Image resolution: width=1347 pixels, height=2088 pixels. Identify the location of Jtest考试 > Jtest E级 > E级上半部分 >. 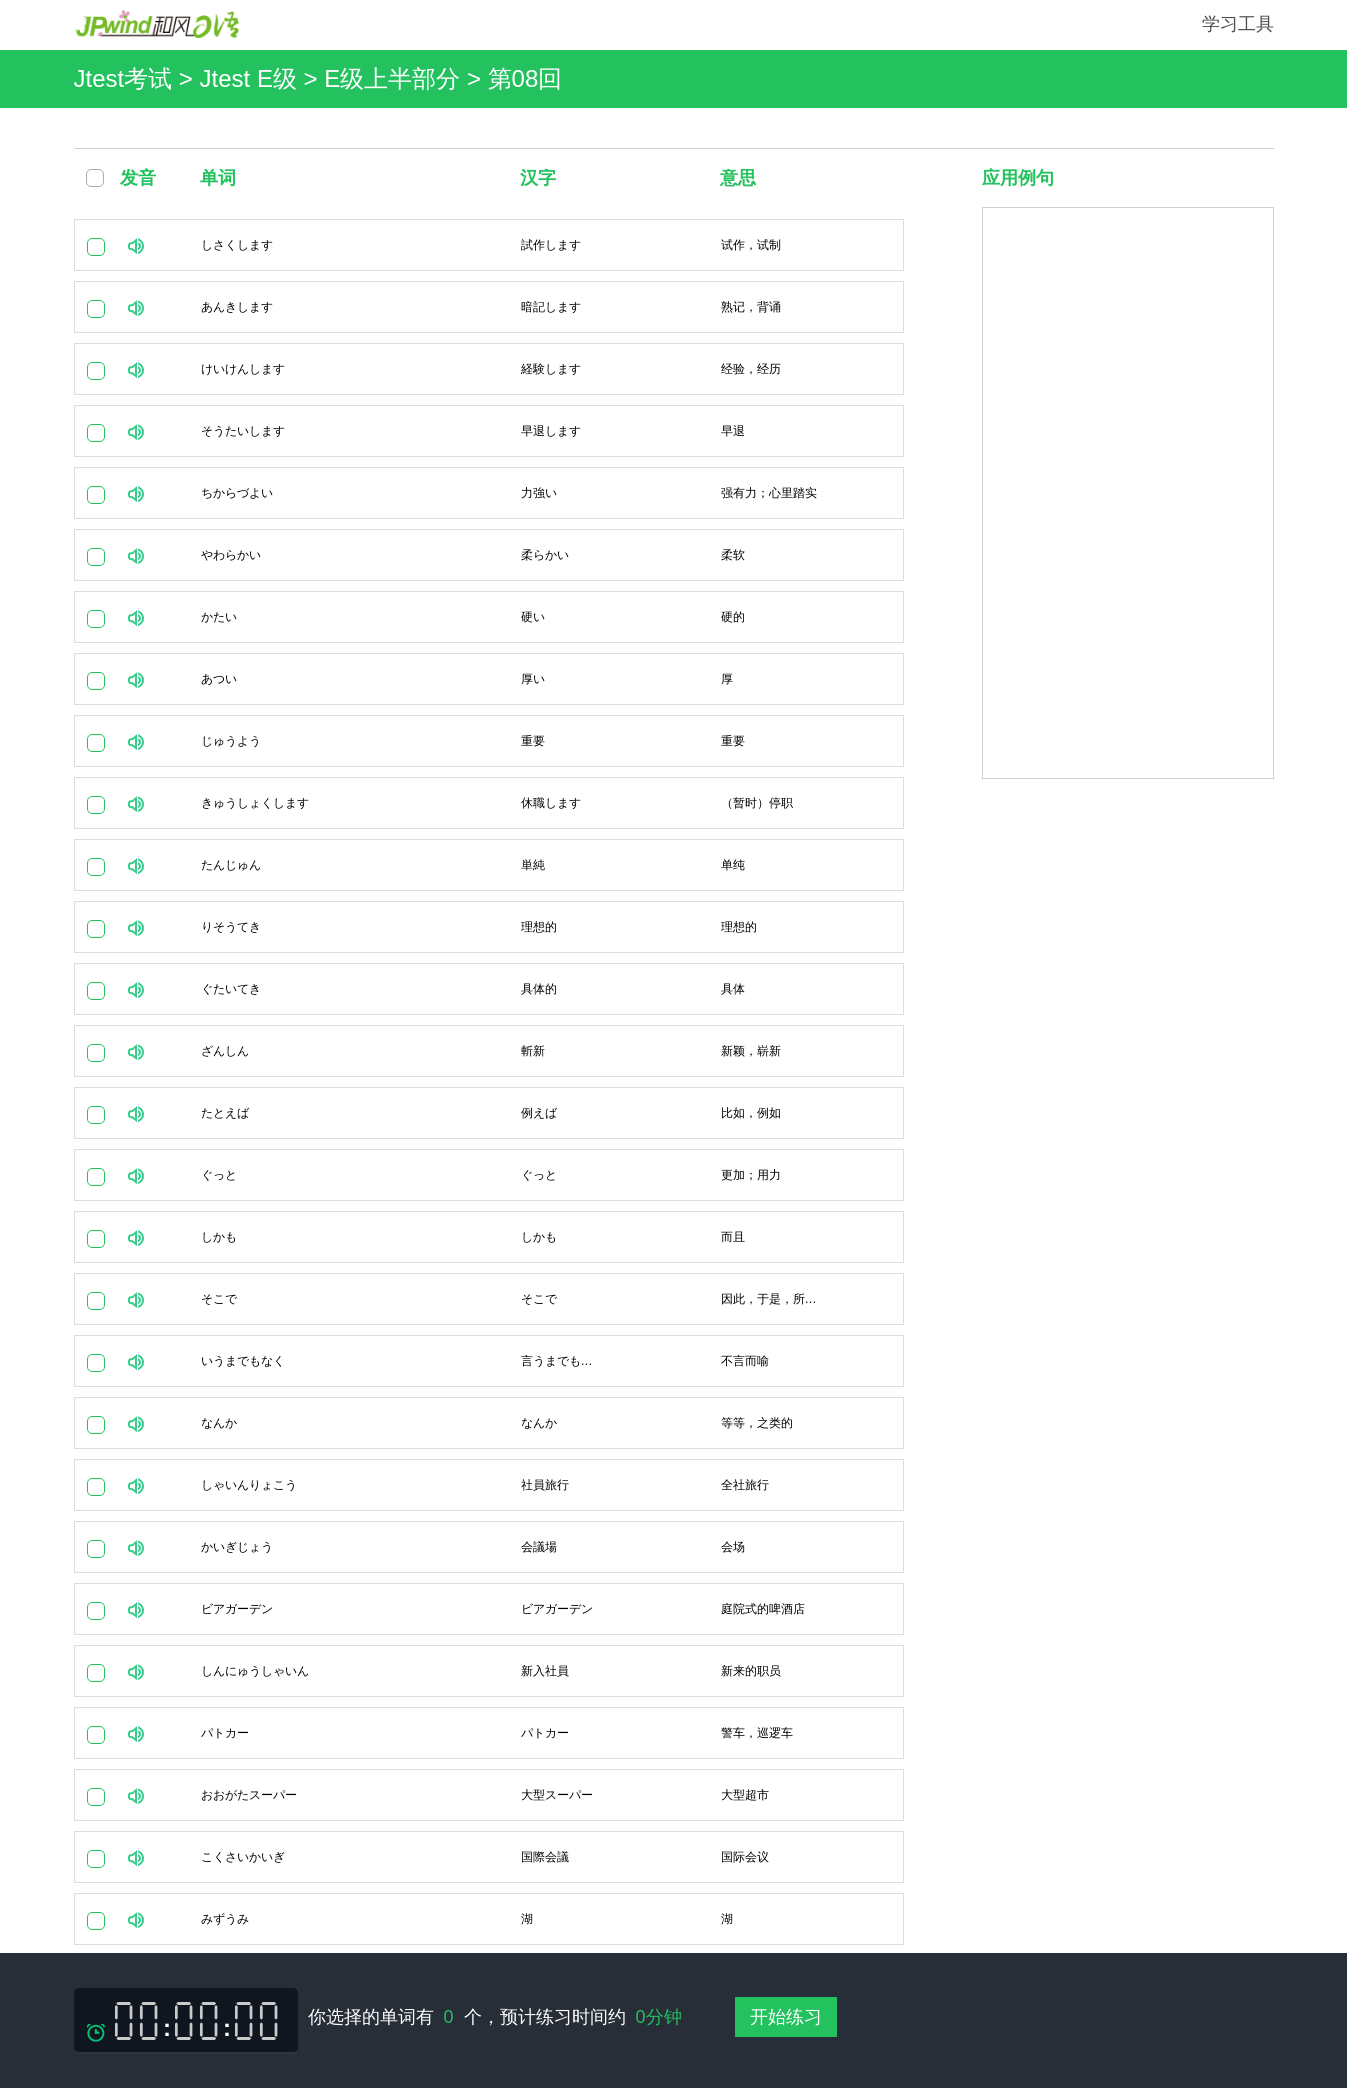
(281, 78).